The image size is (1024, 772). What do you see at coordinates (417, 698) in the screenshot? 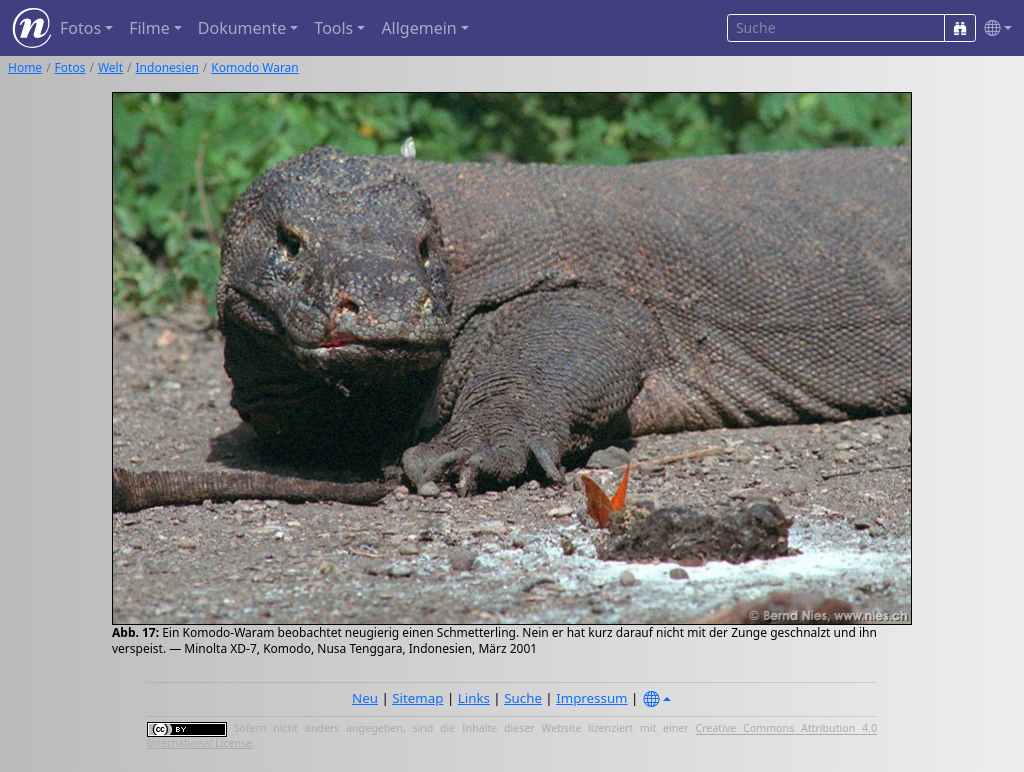
I see `Sitemap` at bounding box center [417, 698].